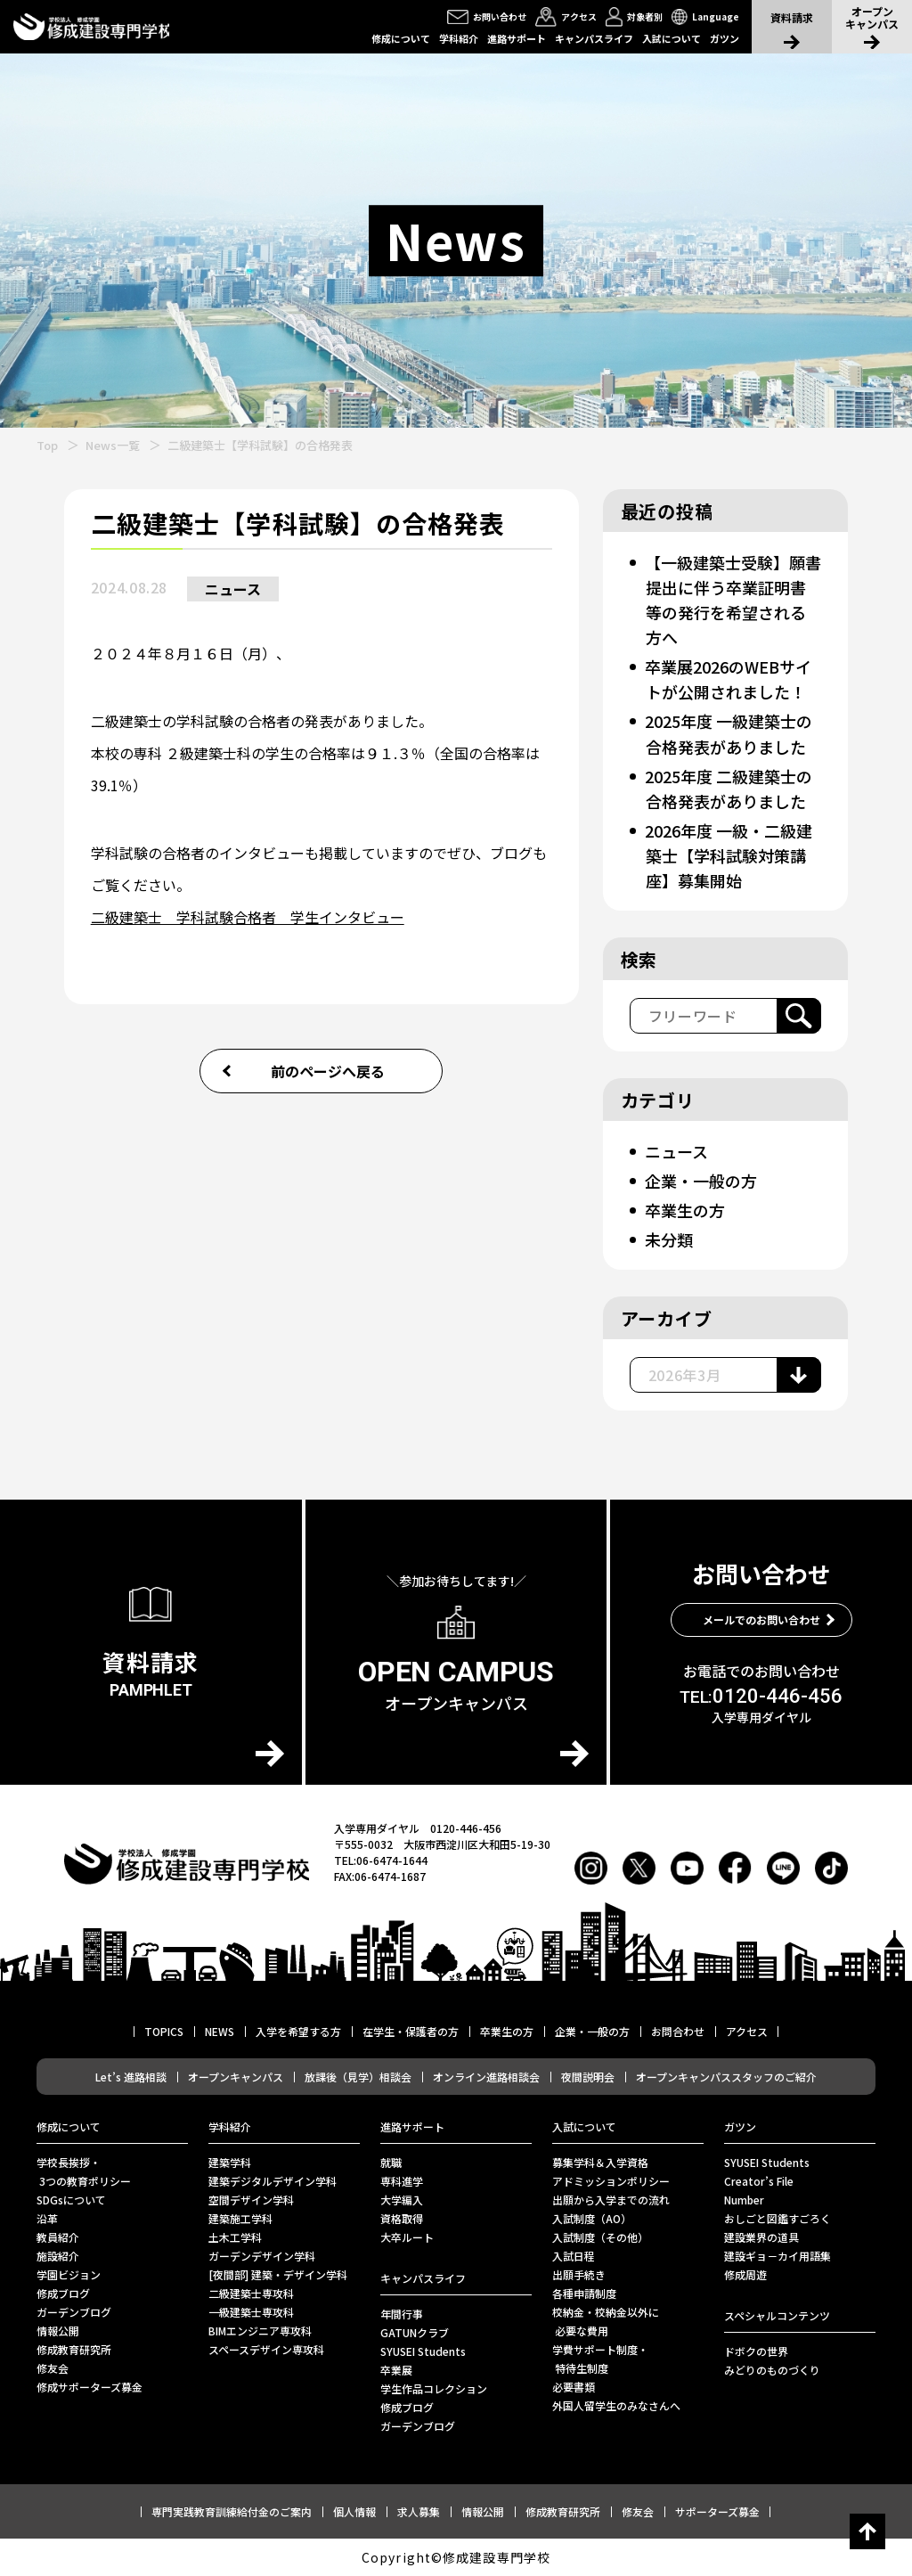 The height and width of the screenshot is (2576, 912). I want to click on 沿革, so click(47, 2218).